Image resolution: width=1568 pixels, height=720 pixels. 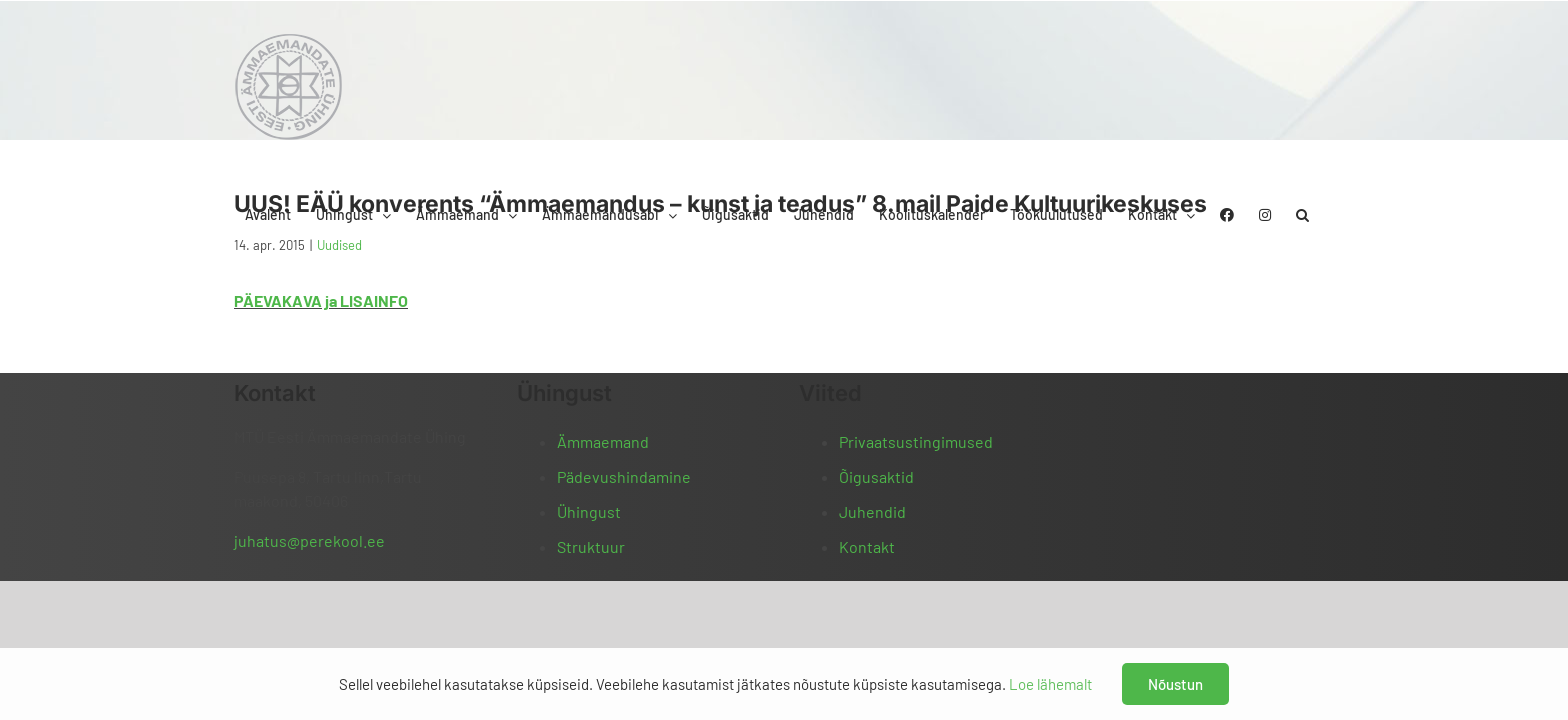 What do you see at coordinates (867, 546) in the screenshot?
I see `Kontakt` at bounding box center [867, 546].